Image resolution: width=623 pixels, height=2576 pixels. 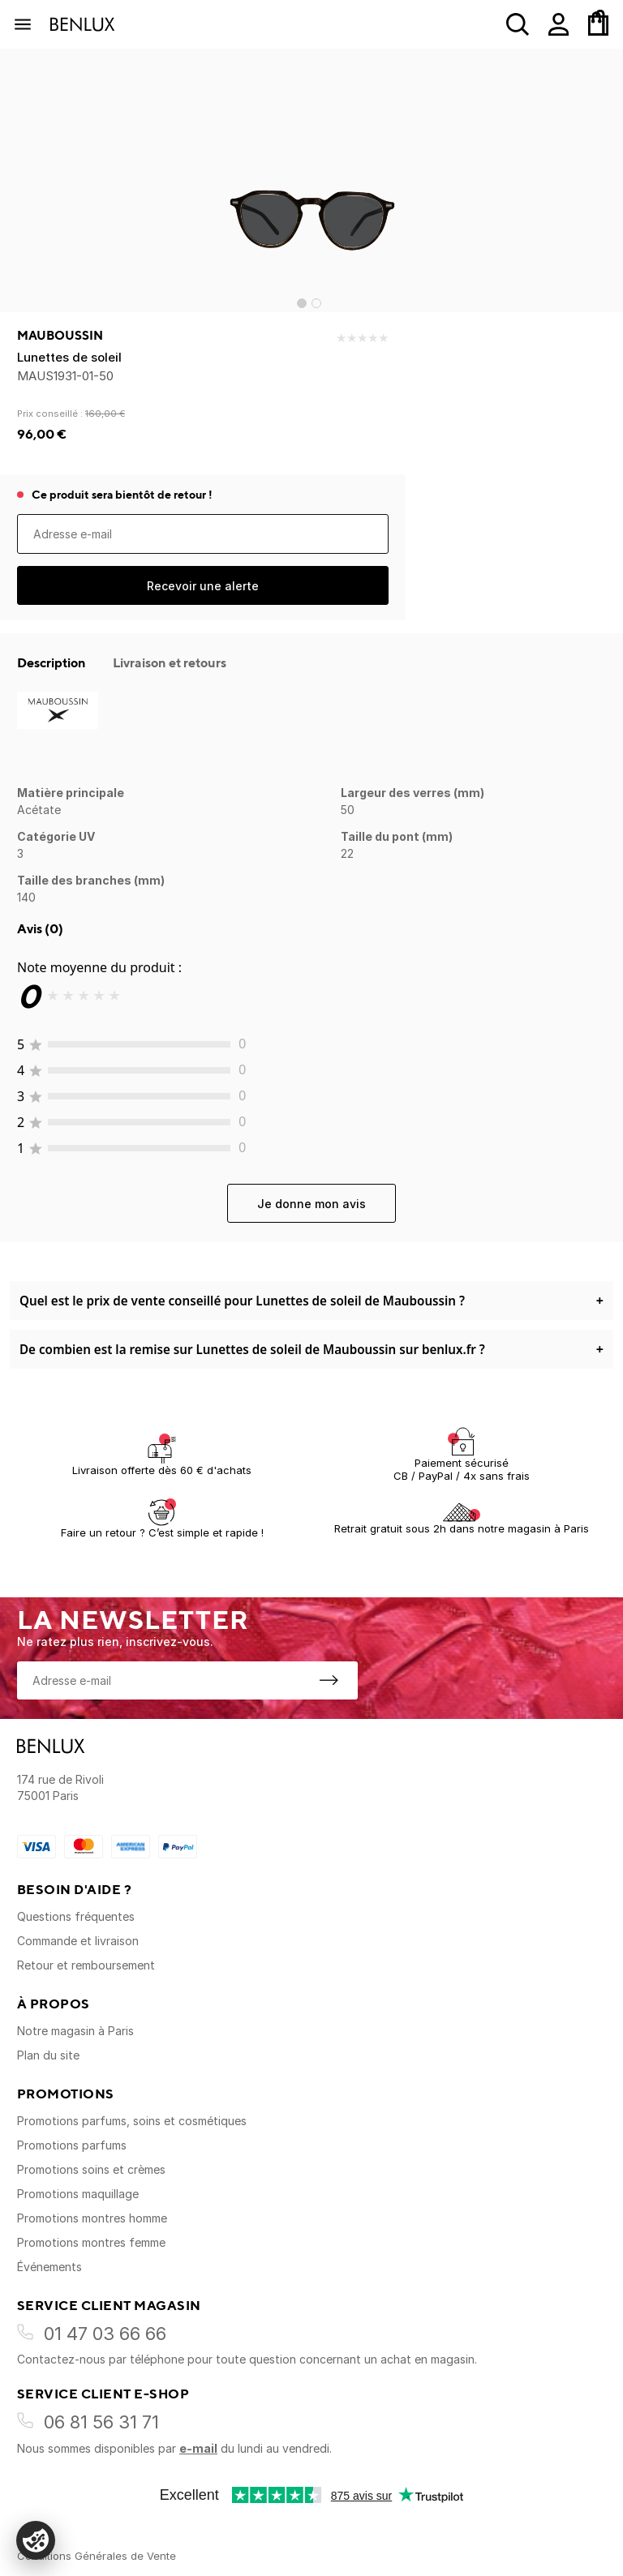 I want to click on Promotions soins et crèmes, so click(x=91, y=2169).